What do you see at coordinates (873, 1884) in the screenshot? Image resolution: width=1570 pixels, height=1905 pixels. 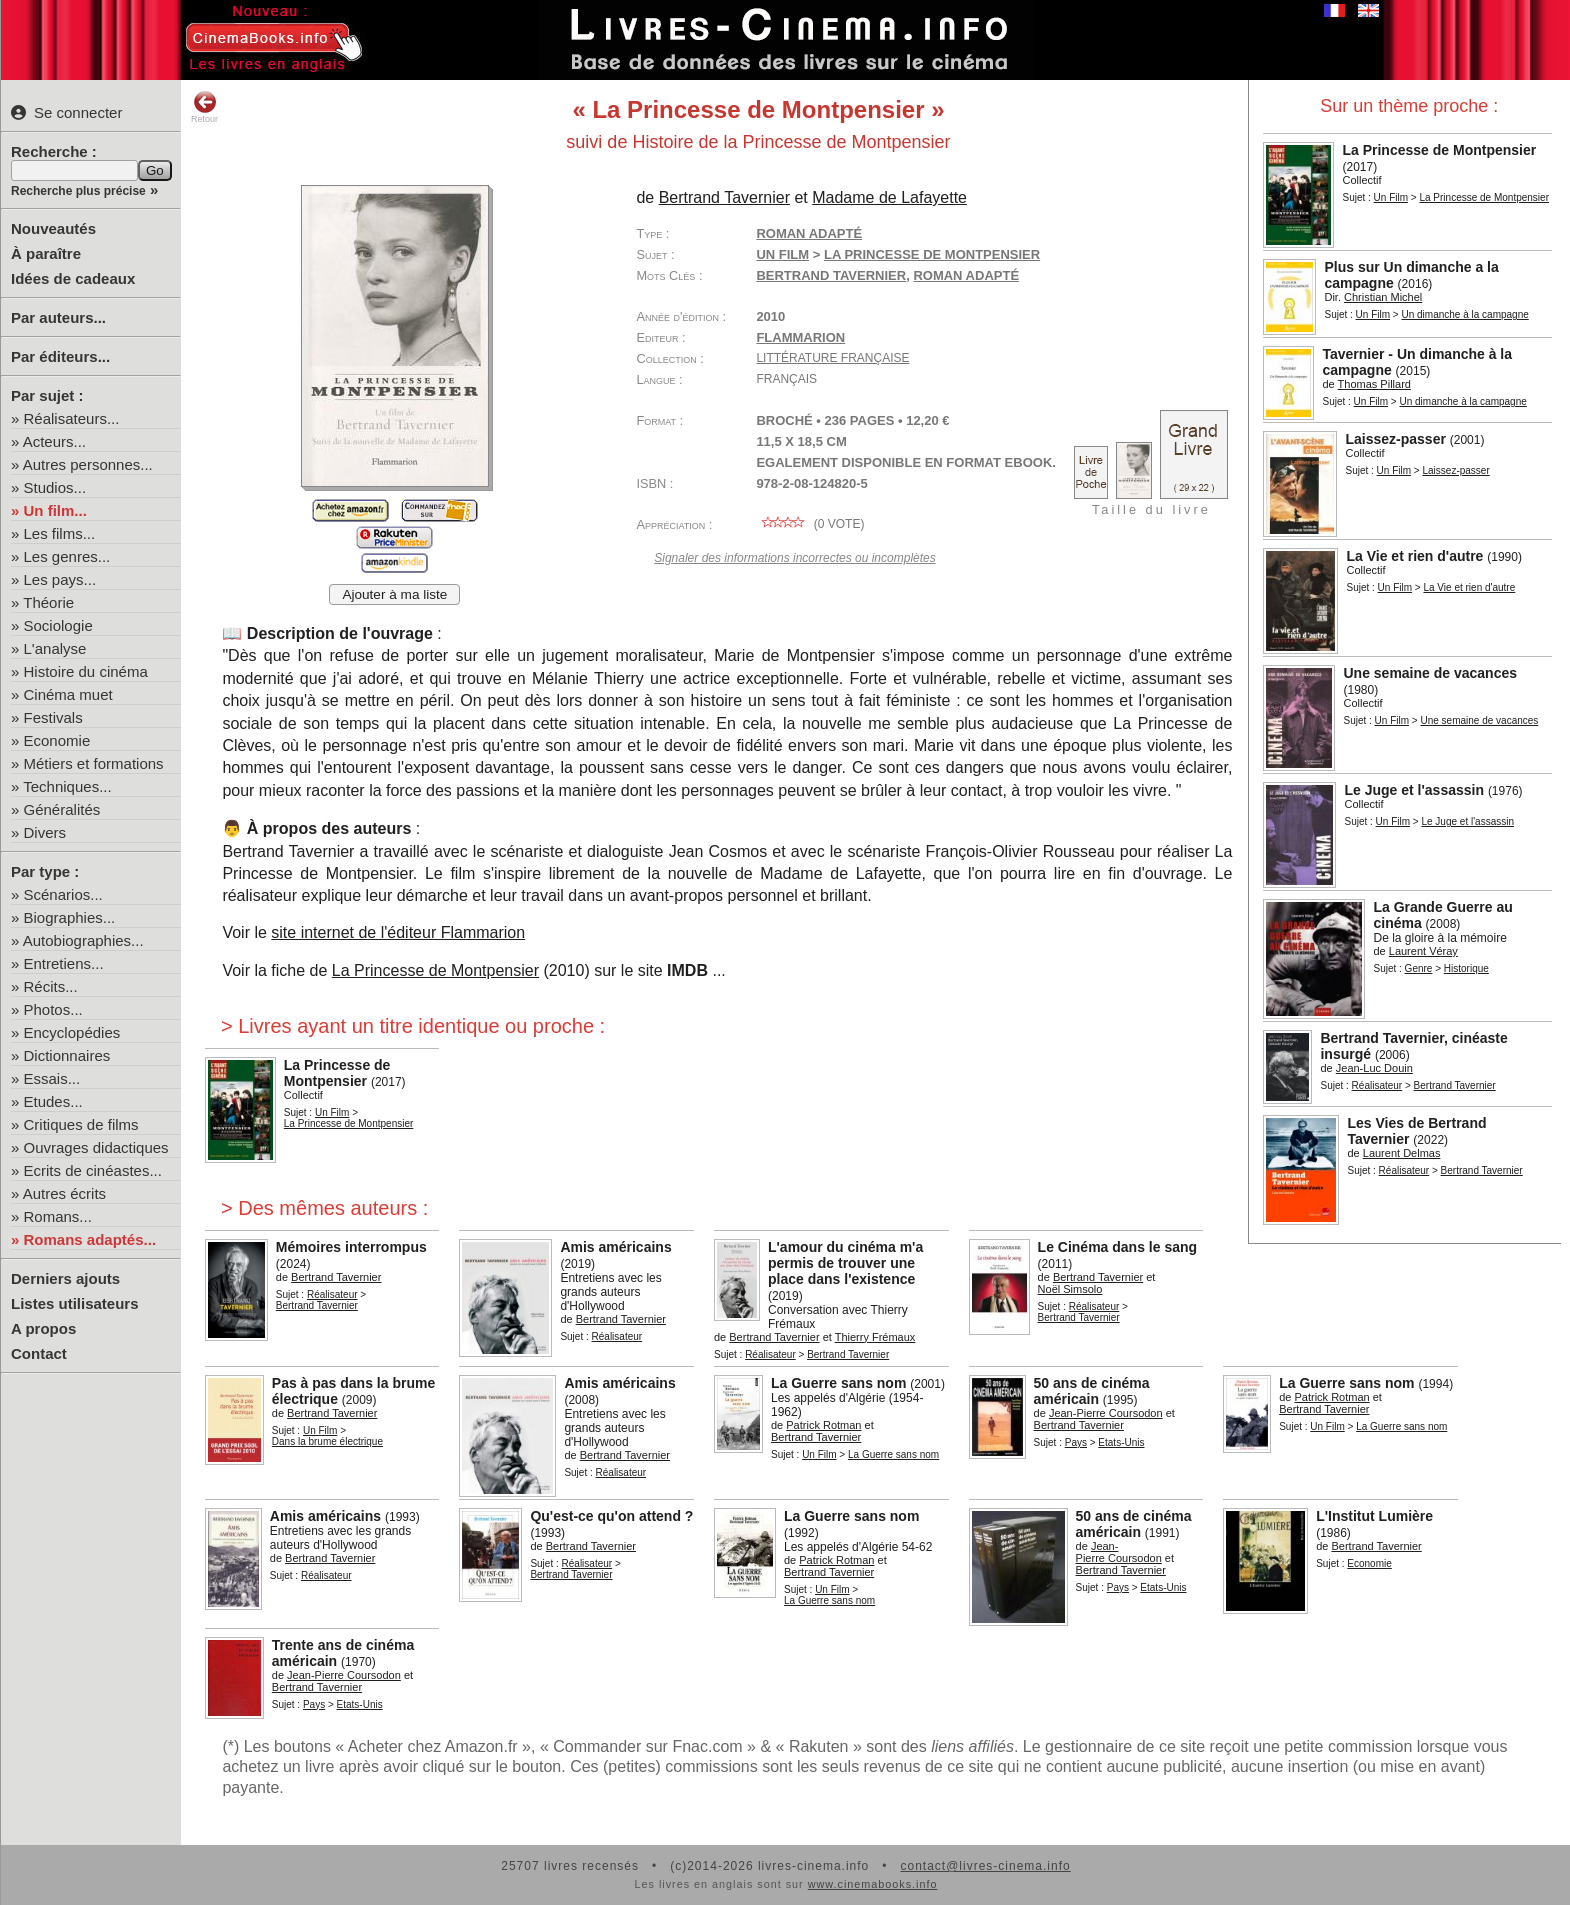 I see `www.cinemabooks.info` at bounding box center [873, 1884].